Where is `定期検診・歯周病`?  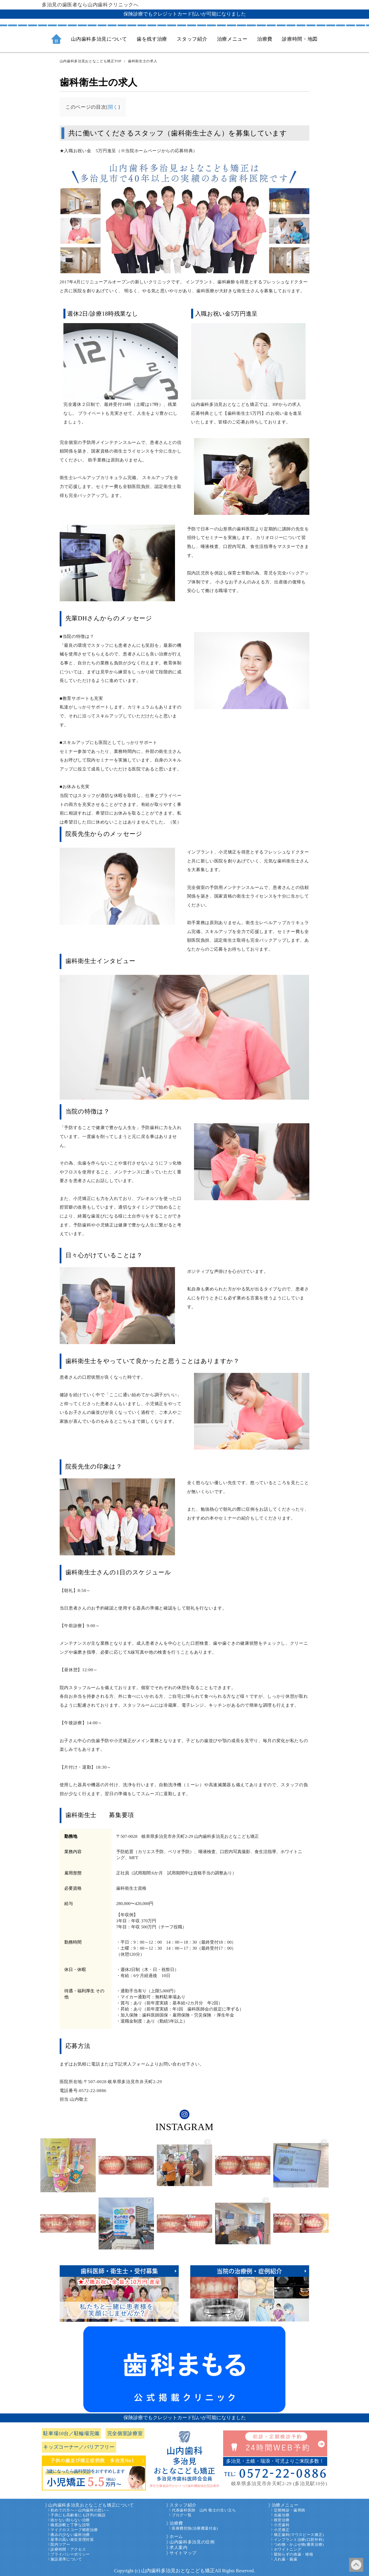
定期検診・歯周病 is located at coordinates (289, 2510).